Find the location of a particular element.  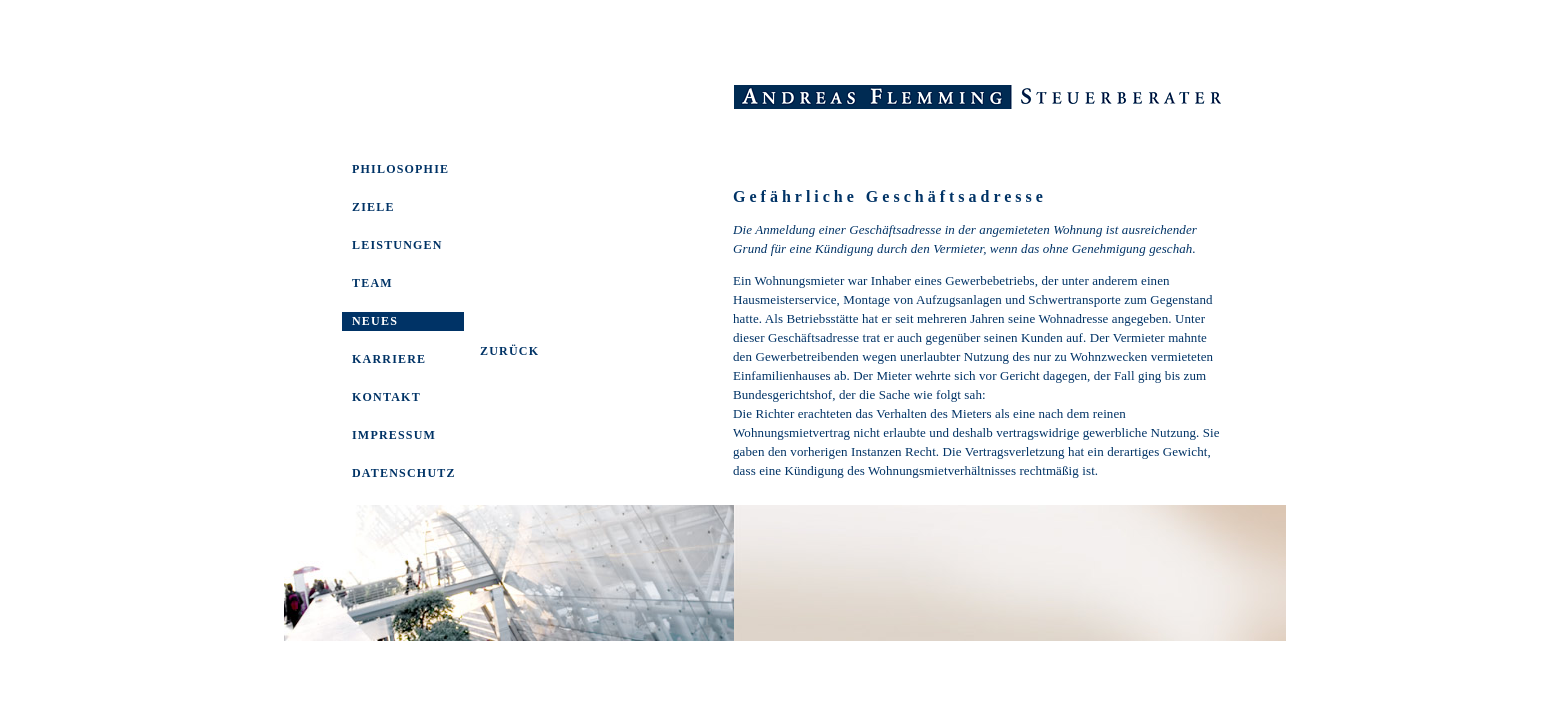

IMPRESSUM is located at coordinates (394, 435).